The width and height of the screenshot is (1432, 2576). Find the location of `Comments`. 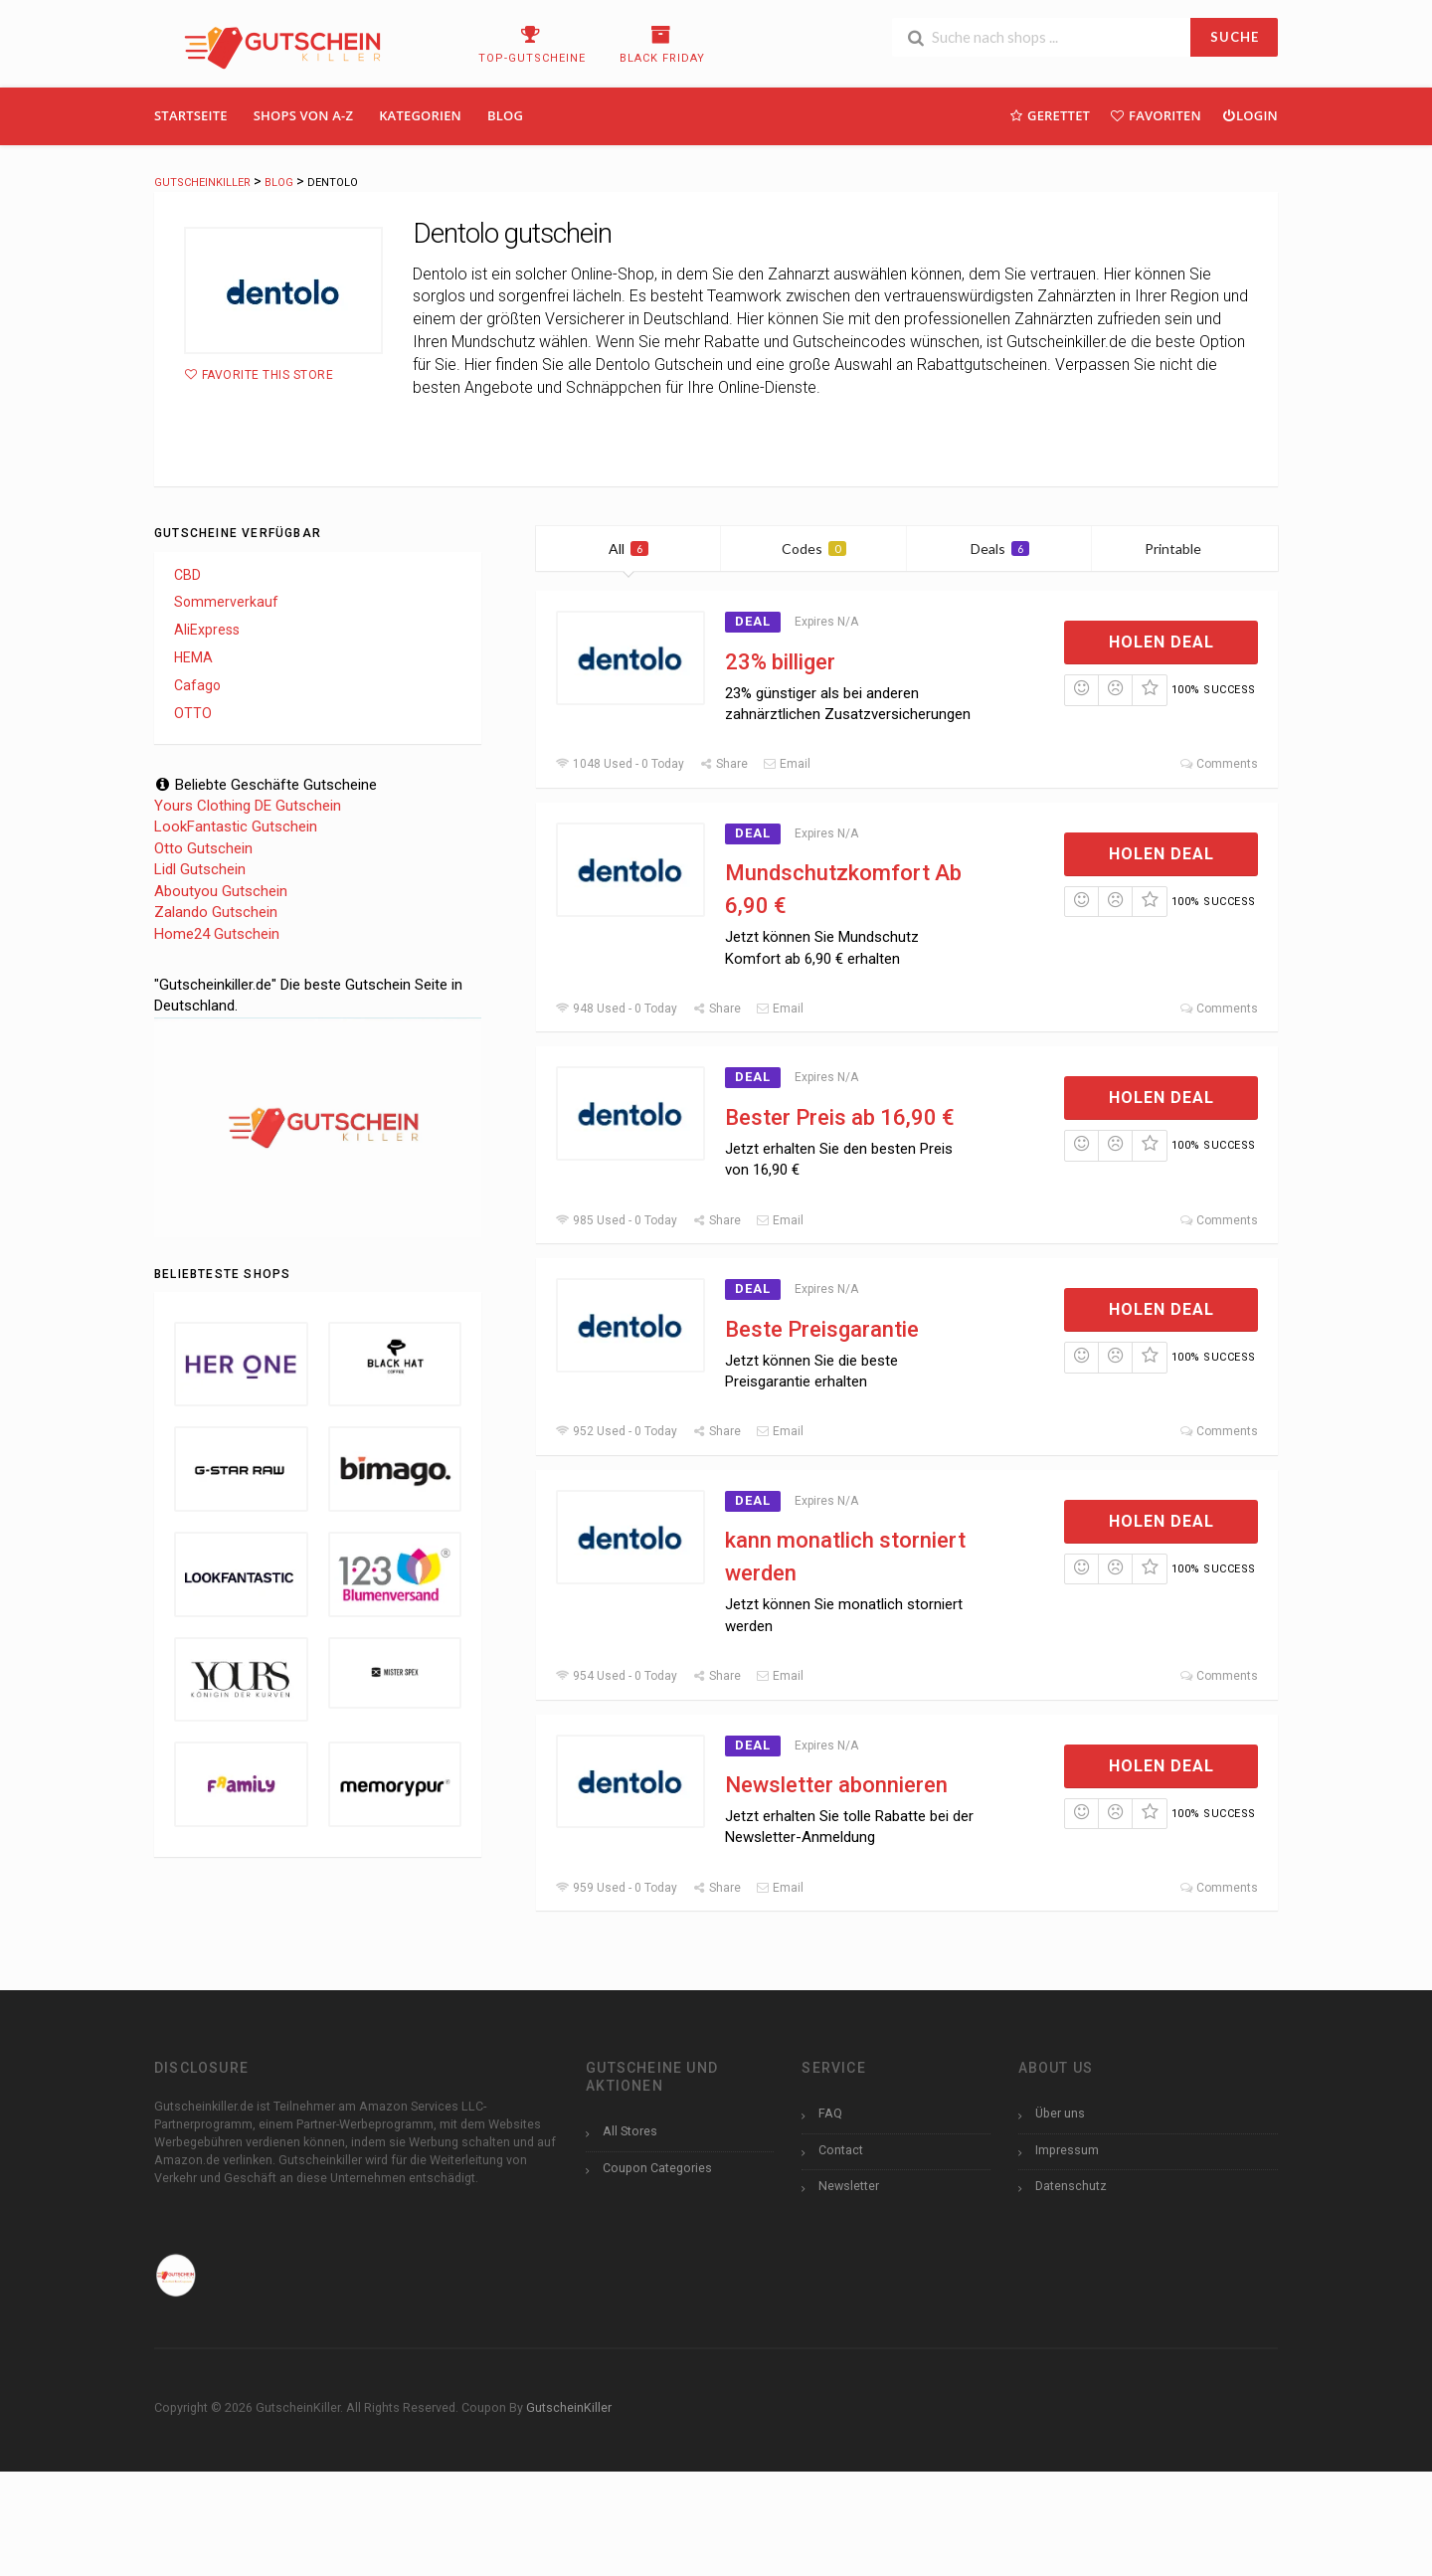

Comments is located at coordinates (1218, 764).